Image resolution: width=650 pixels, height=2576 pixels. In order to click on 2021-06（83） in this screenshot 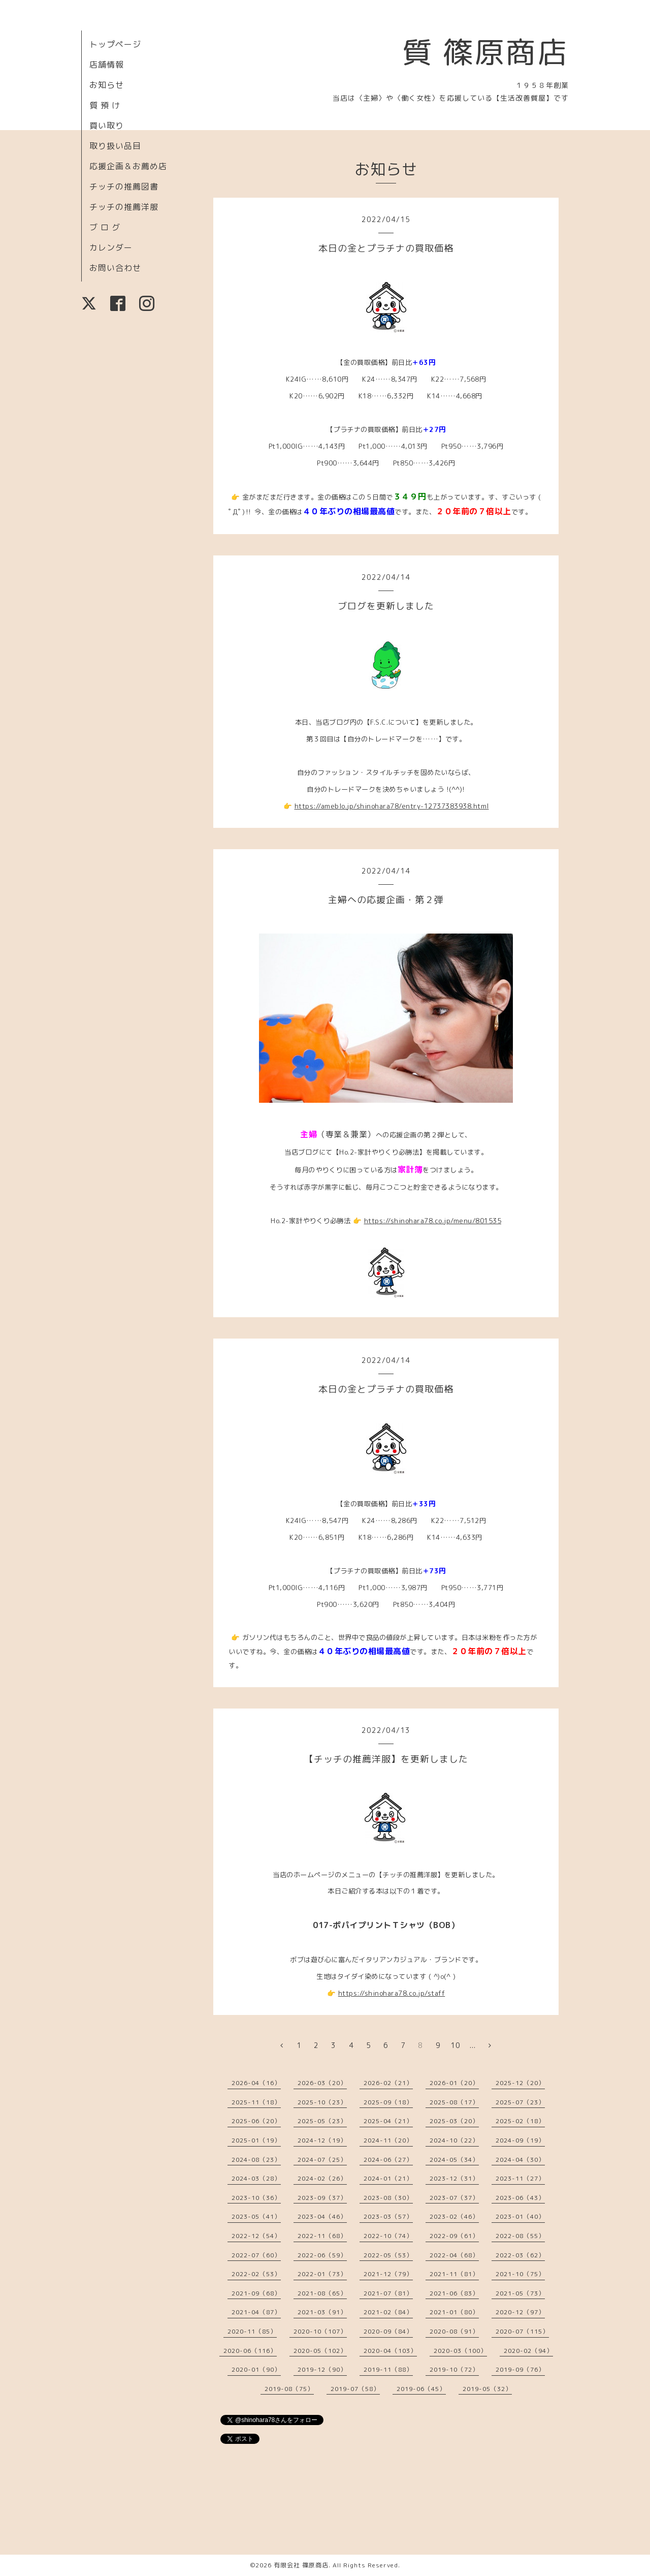, I will do `click(454, 2293)`.